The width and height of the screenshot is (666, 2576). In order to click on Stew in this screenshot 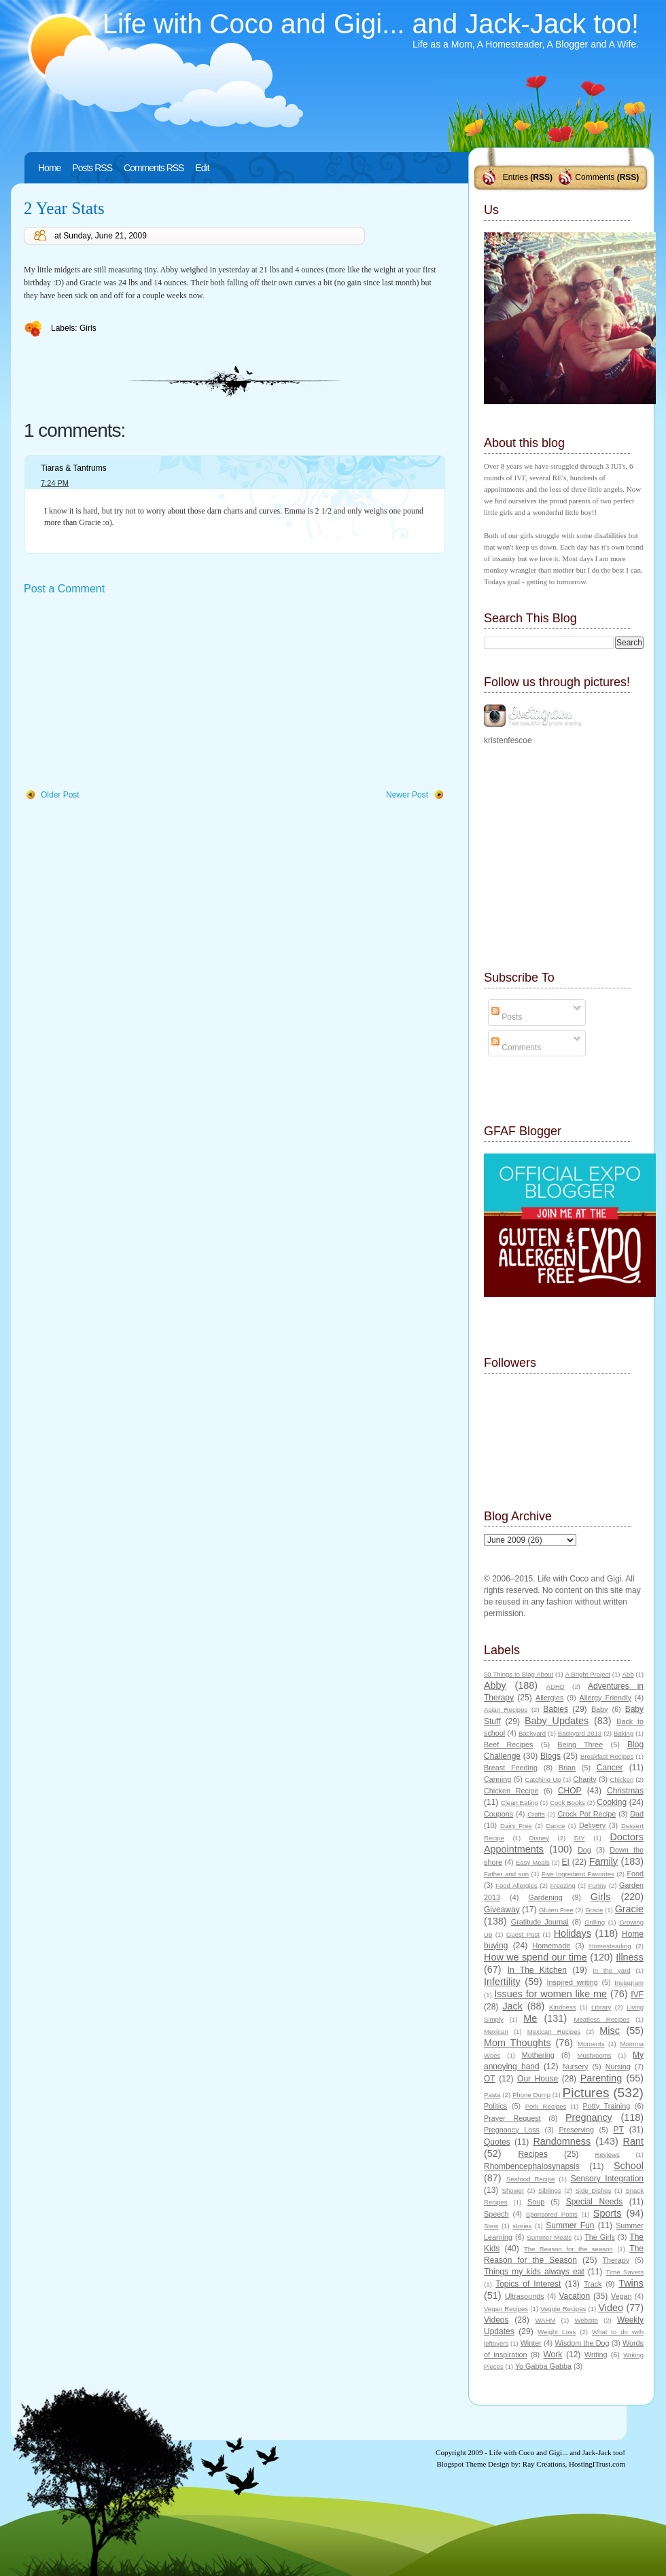, I will do `click(491, 2226)`.